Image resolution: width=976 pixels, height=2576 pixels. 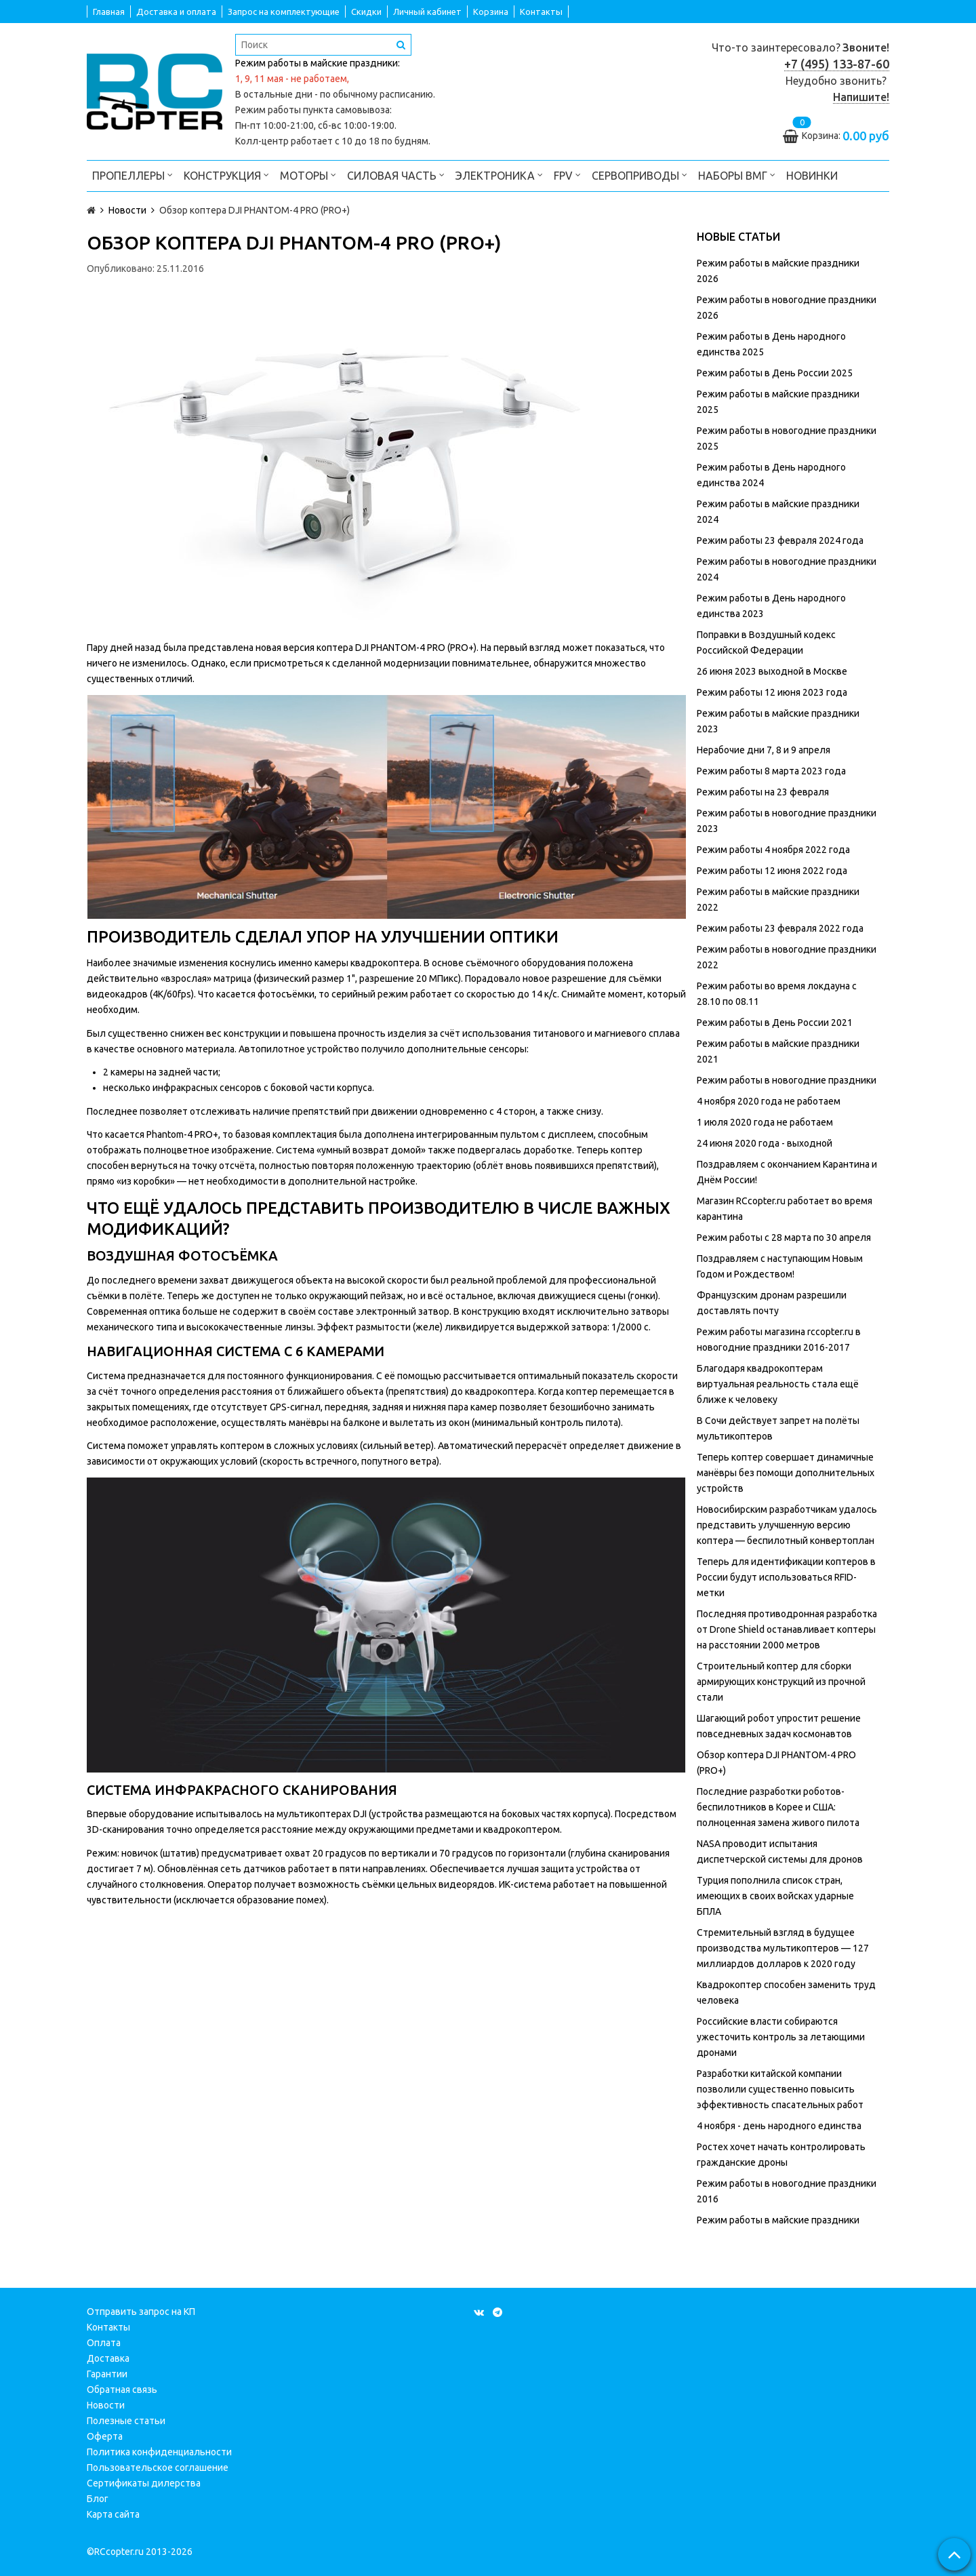 I want to click on Пропеллеры, so click(x=132, y=174).